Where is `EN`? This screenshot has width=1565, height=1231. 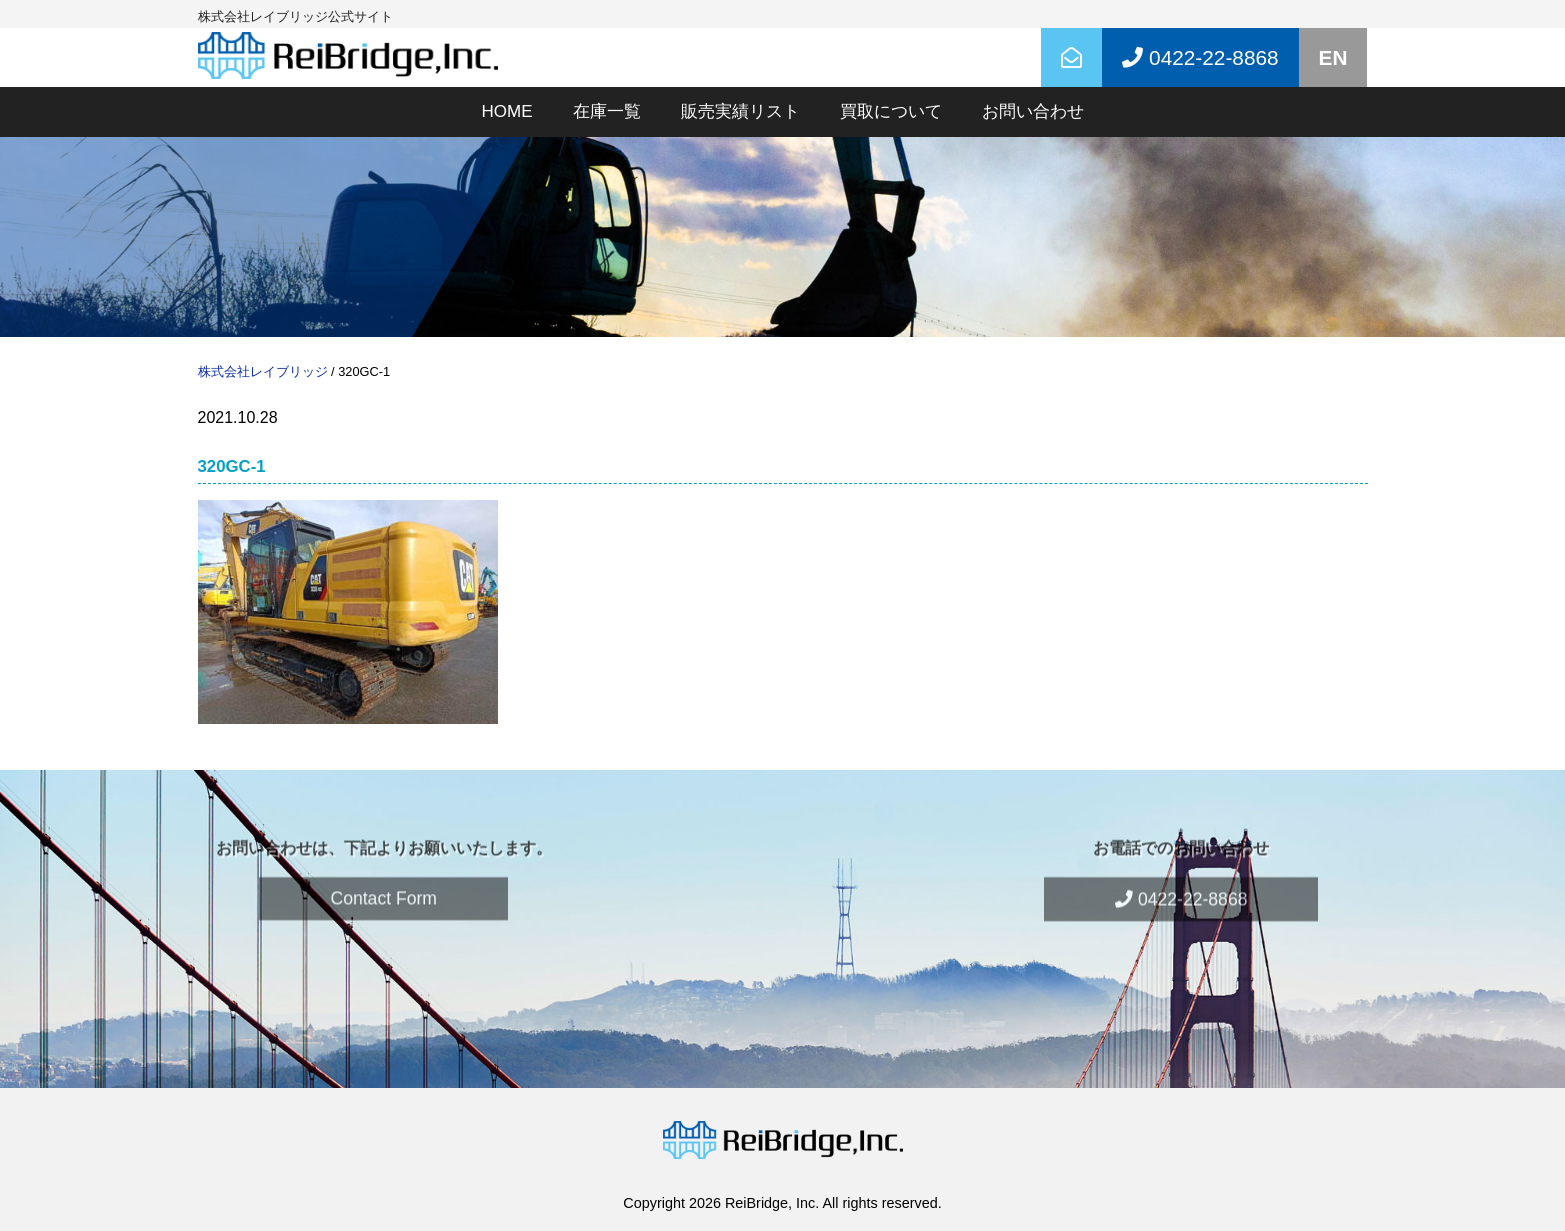
EN is located at coordinates (1333, 57).